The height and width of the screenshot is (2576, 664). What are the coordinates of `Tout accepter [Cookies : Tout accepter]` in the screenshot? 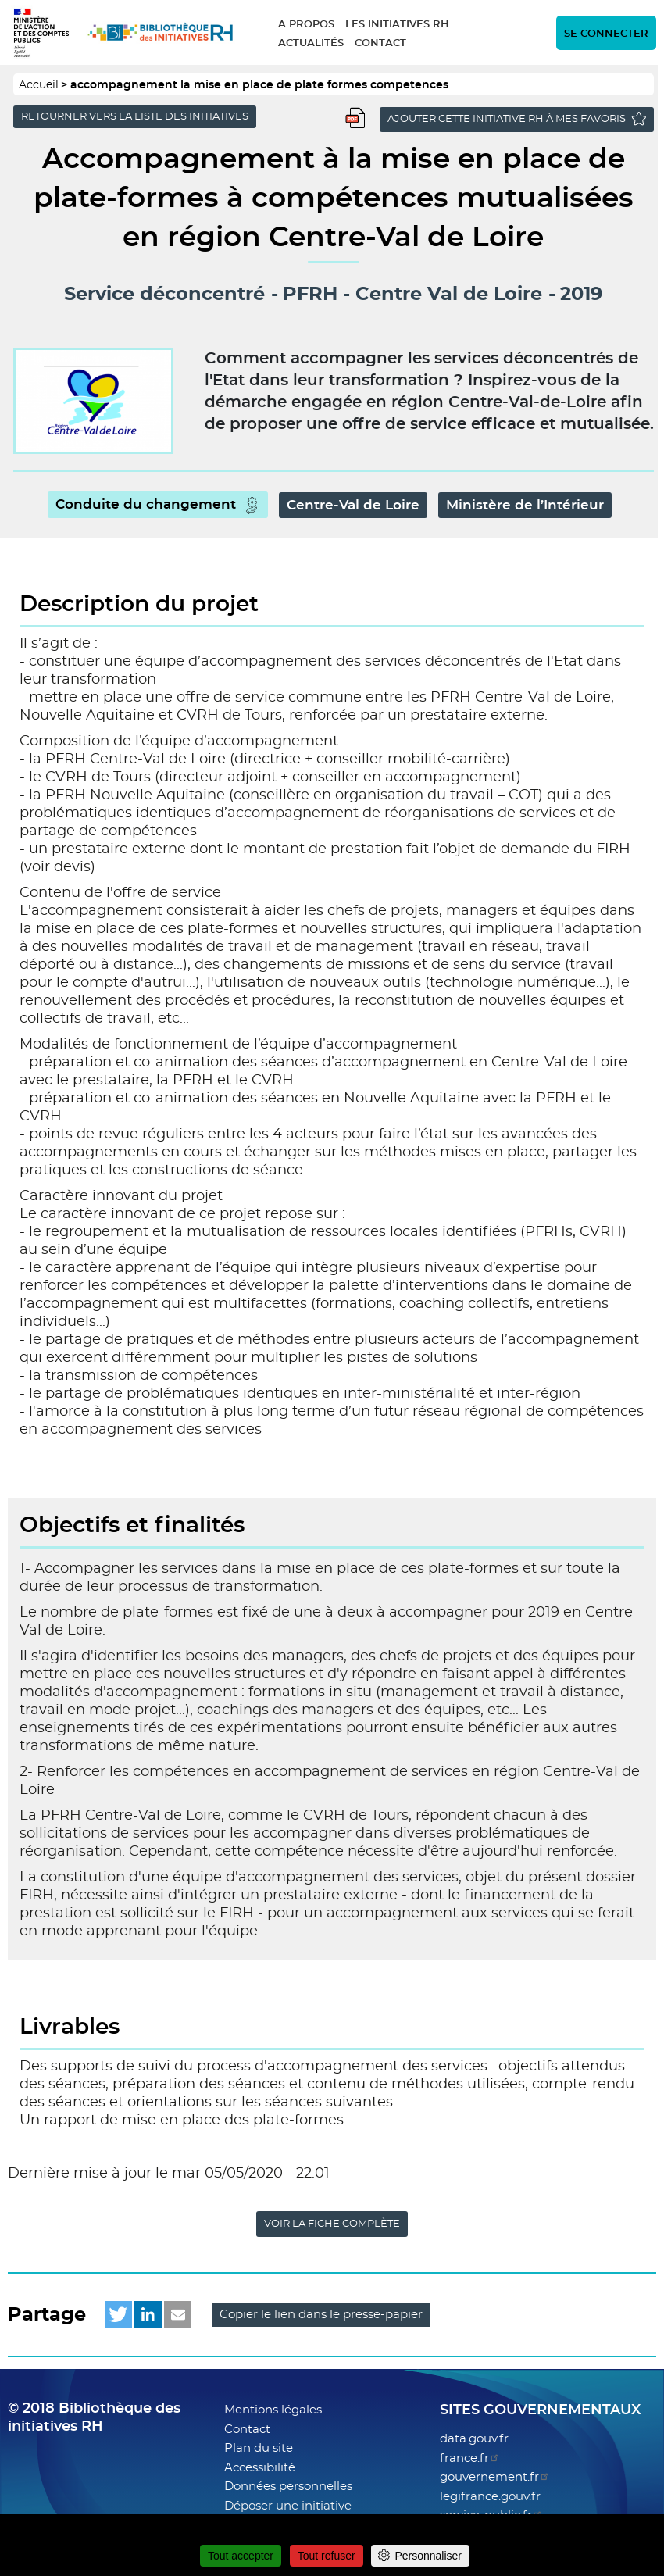 It's located at (240, 2555).